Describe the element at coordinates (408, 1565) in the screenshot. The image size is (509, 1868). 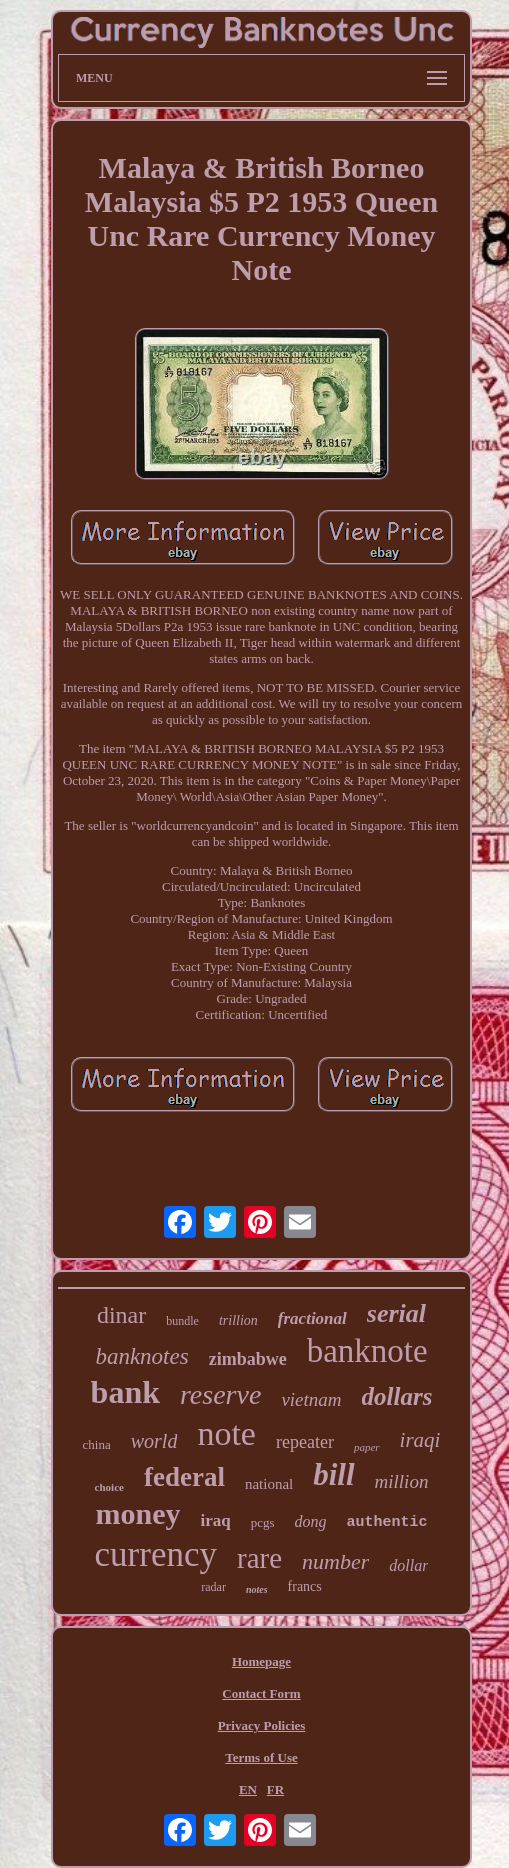
I see `dollar` at that location.